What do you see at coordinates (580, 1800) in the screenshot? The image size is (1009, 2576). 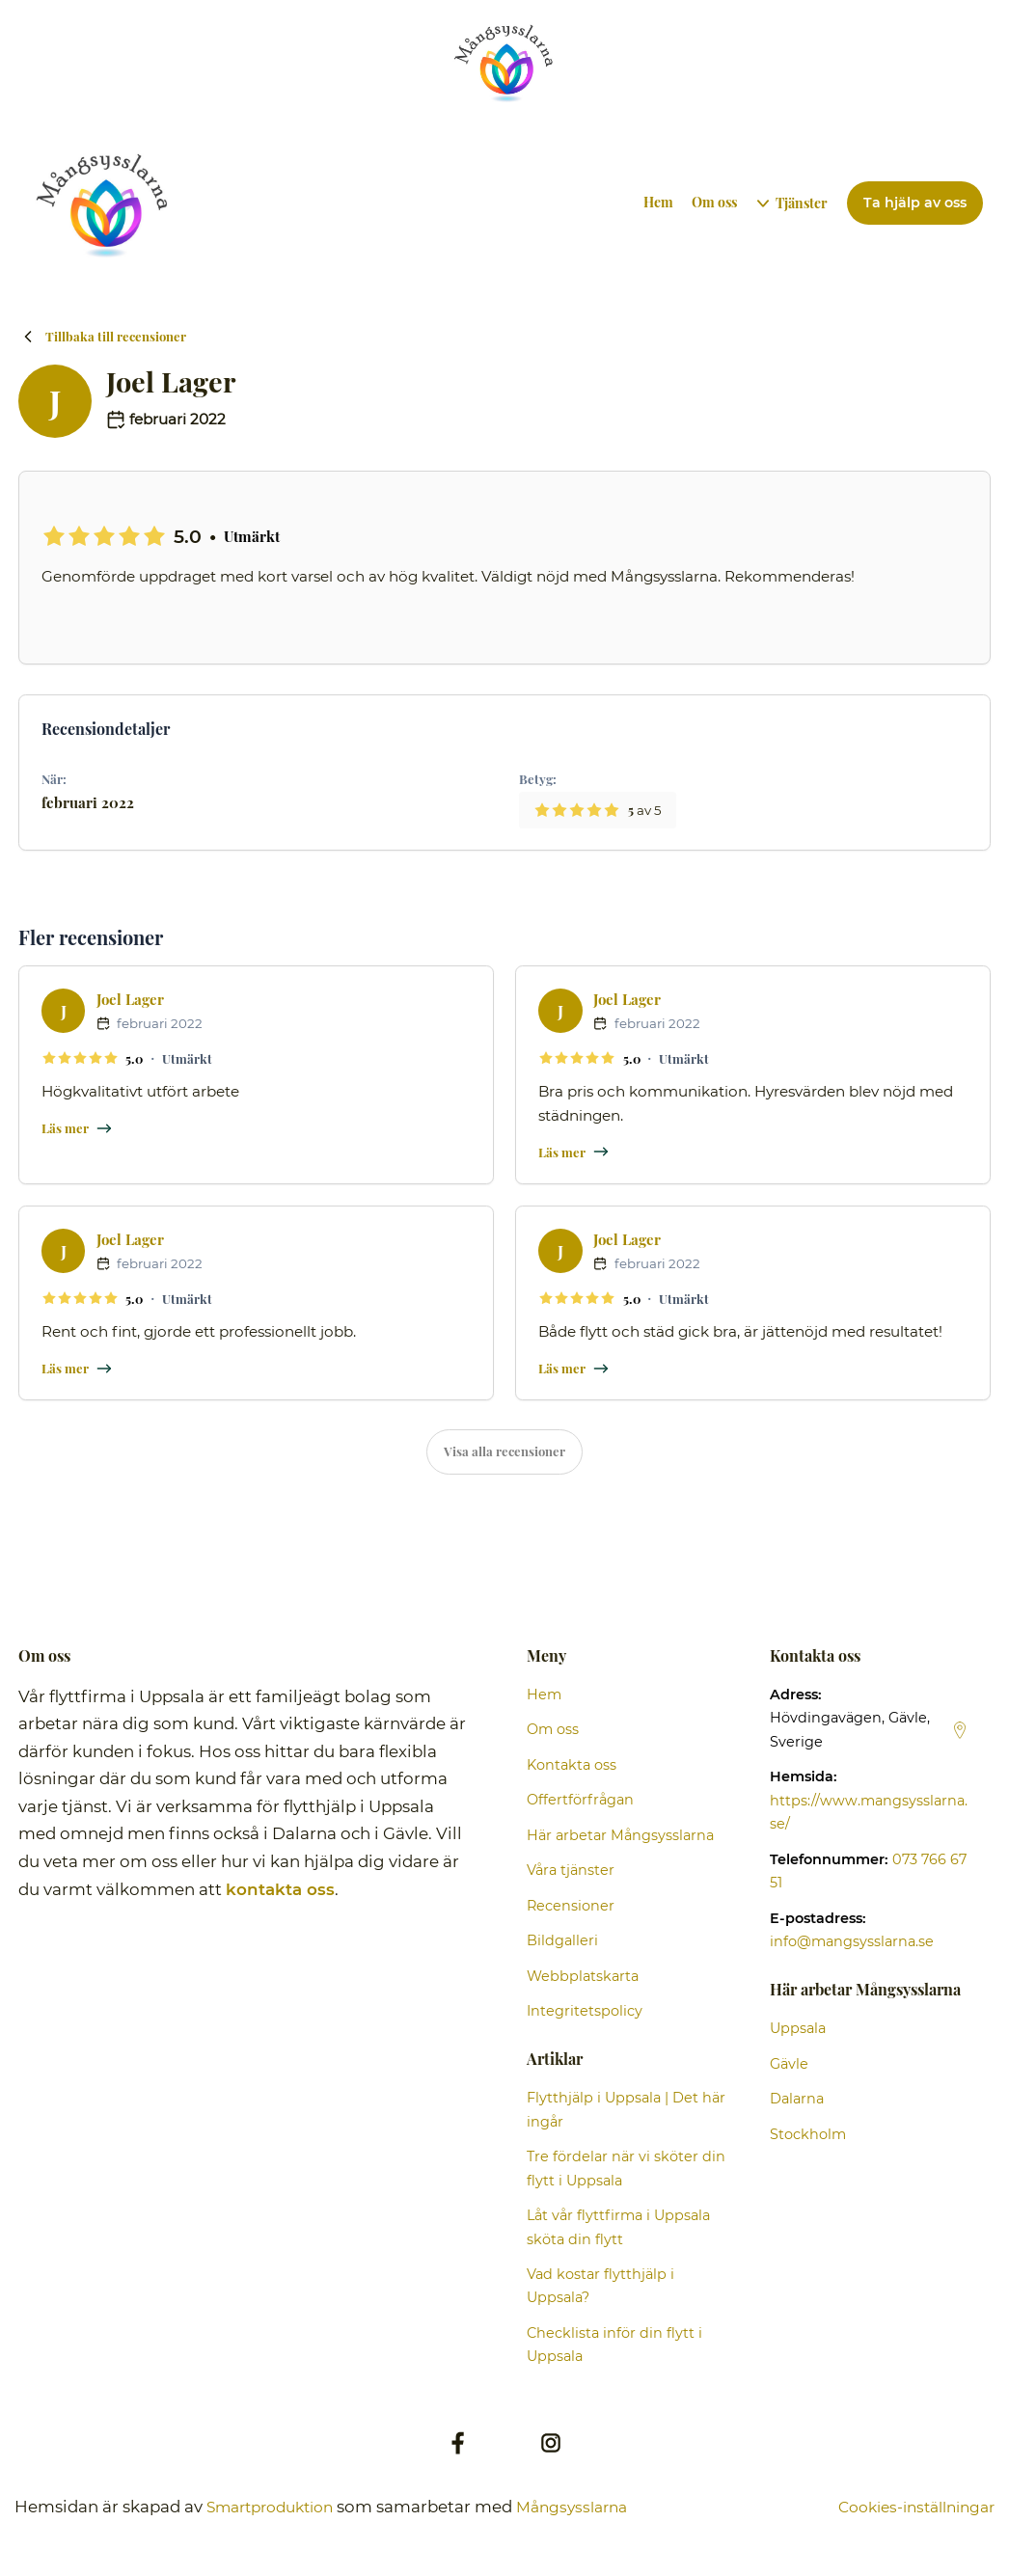 I see `Offertförfrågan` at bounding box center [580, 1800].